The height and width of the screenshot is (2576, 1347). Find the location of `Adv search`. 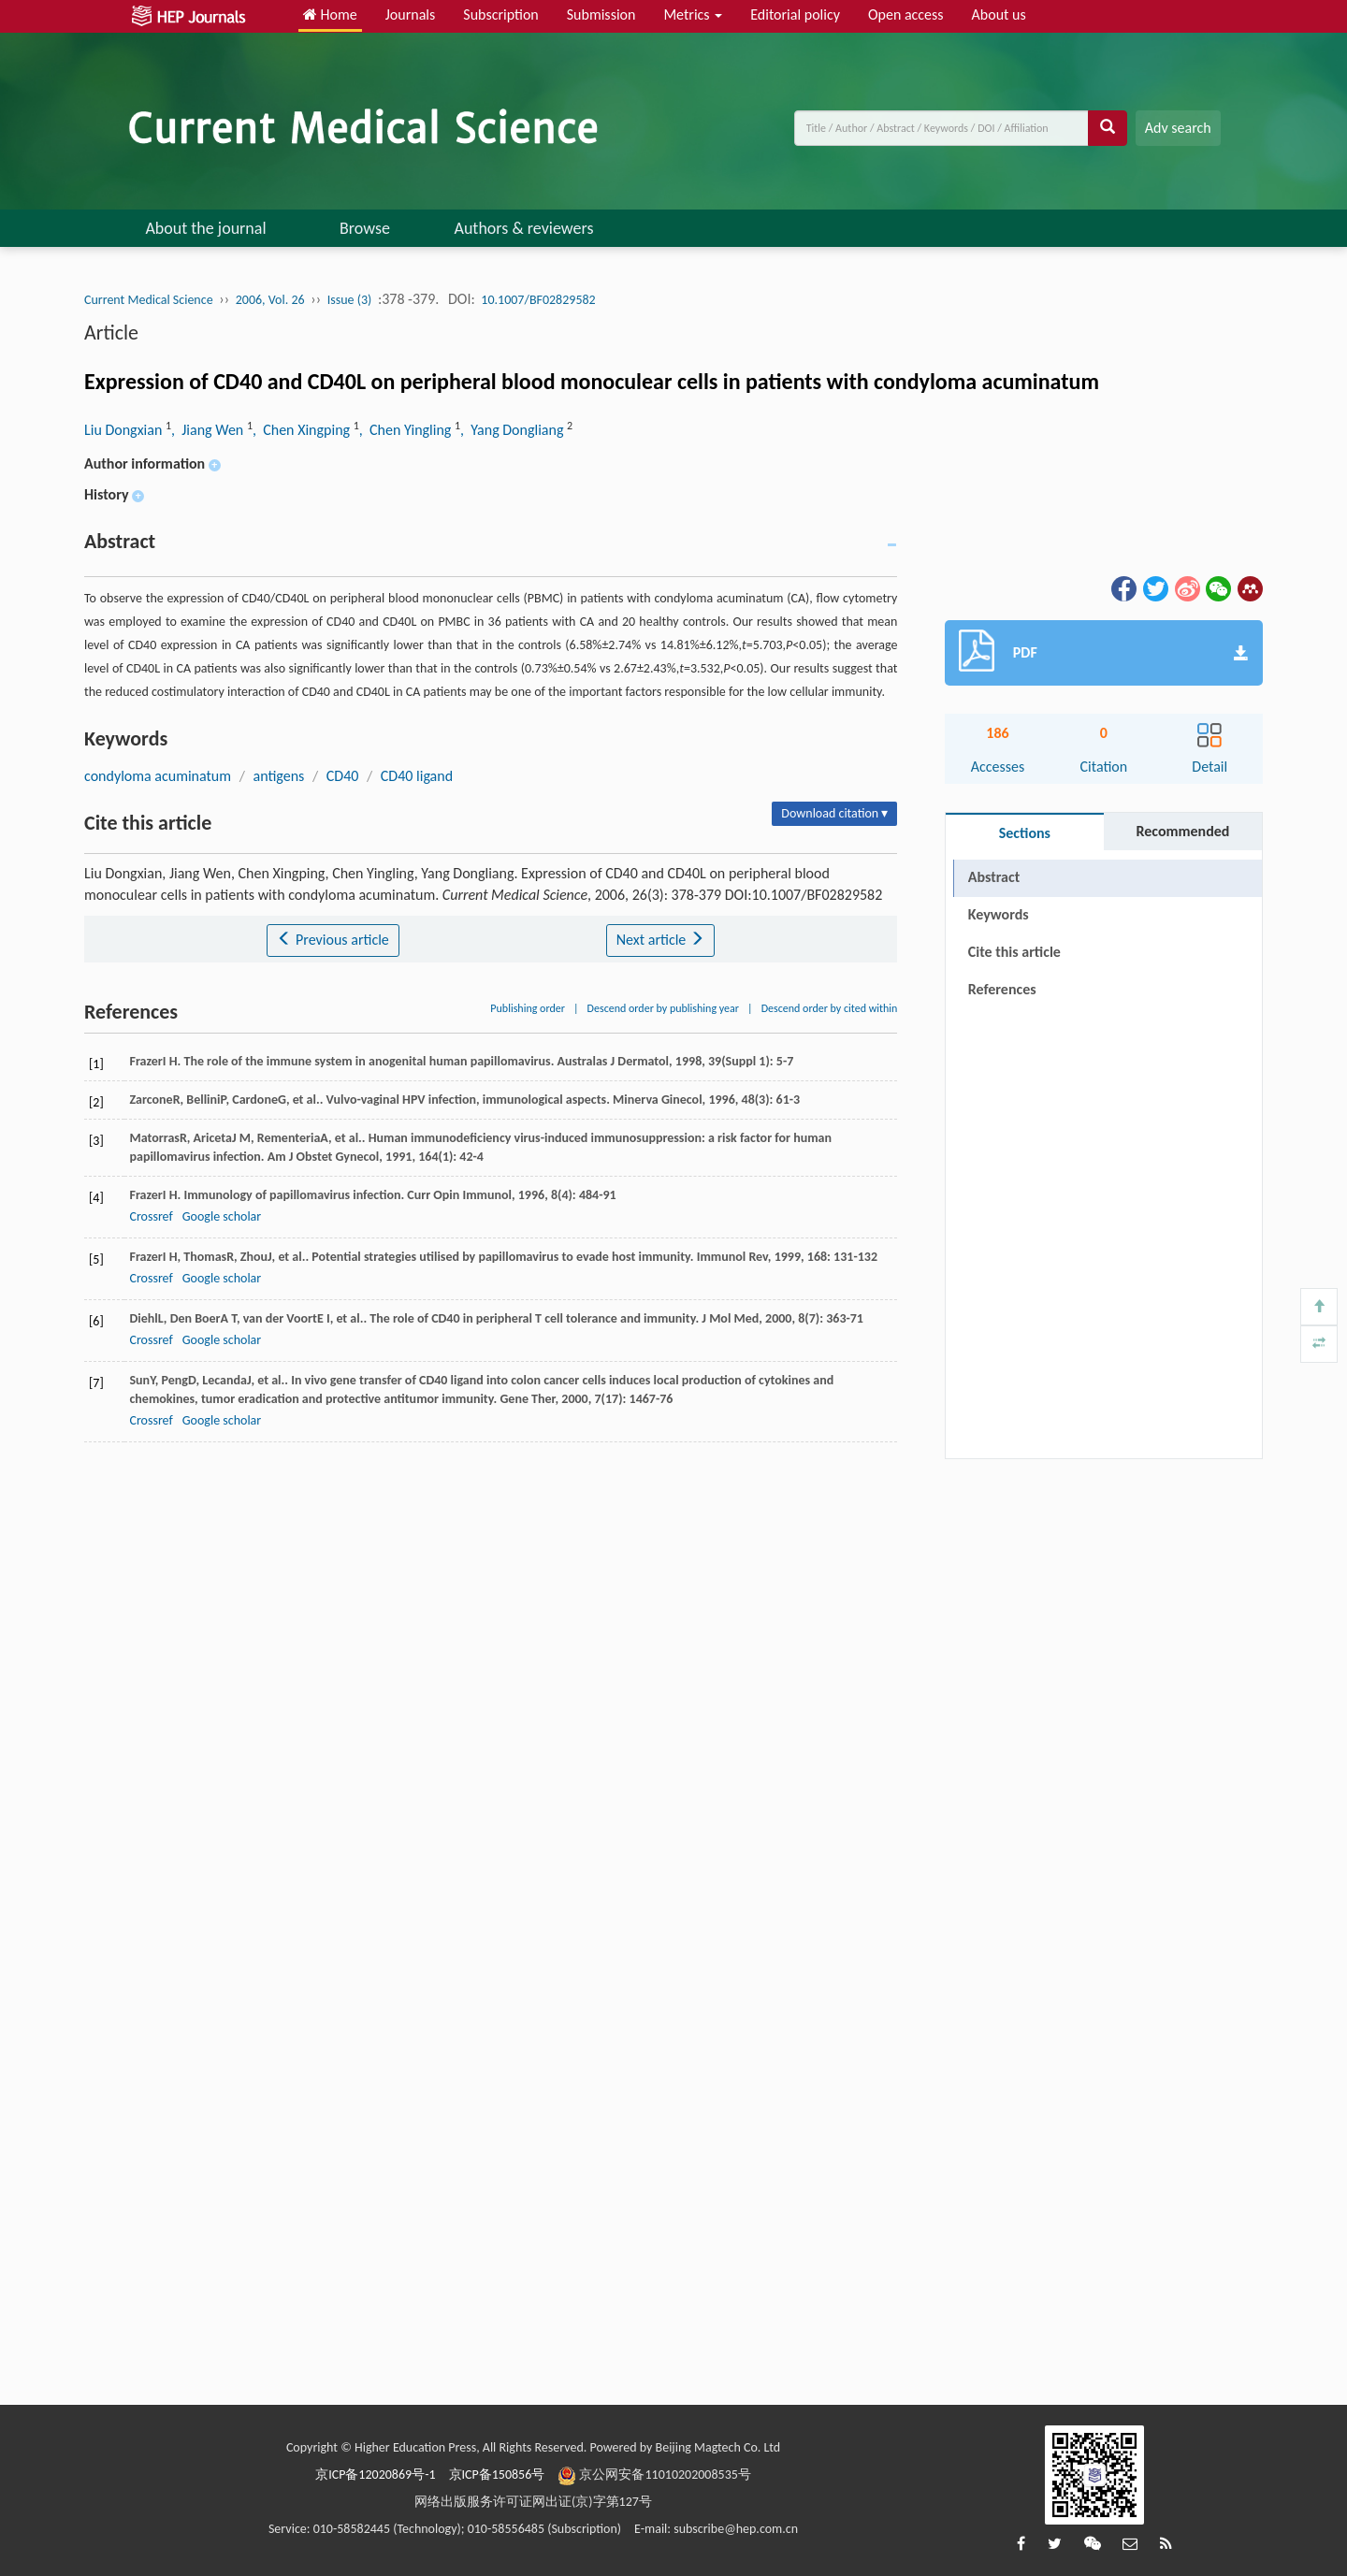

Adv search is located at coordinates (1178, 128).